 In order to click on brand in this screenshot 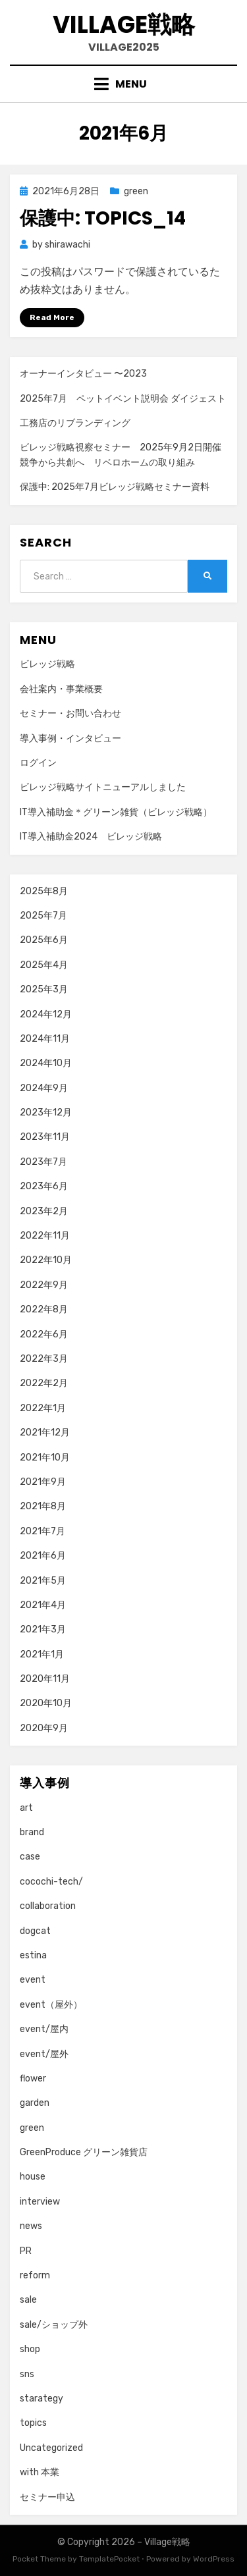, I will do `click(32, 1832)`.